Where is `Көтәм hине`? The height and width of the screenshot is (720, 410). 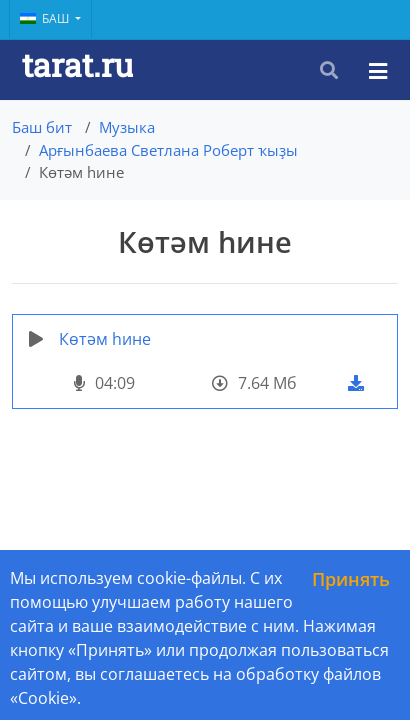
Көтәм hине is located at coordinates (105, 339).